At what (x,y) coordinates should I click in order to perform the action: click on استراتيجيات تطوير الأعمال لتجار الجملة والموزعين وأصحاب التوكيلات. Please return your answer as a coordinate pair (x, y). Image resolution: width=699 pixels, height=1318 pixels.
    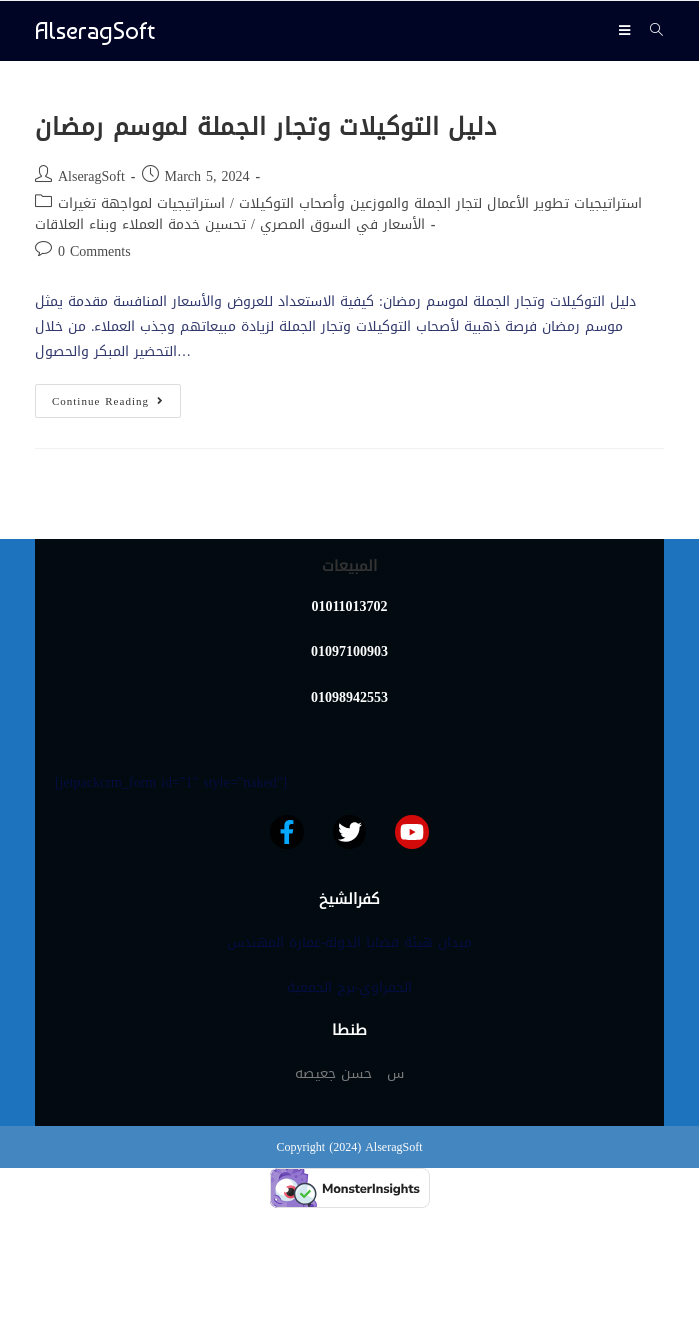
    Looking at the image, I should click on (440, 203).